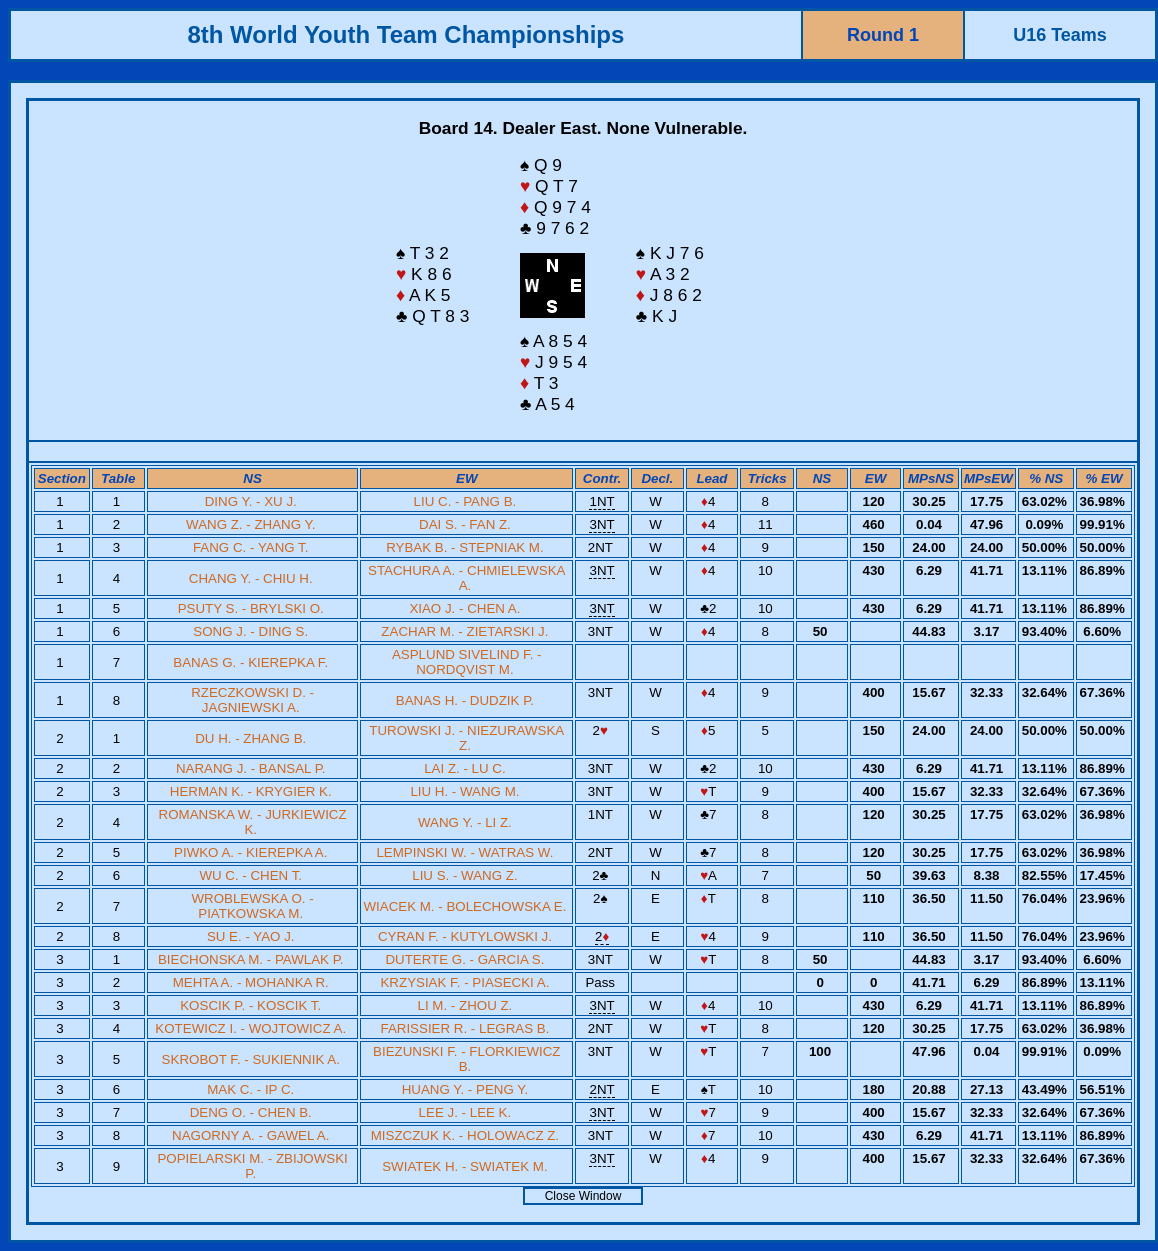 The height and width of the screenshot is (1251, 1158). Describe the element at coordinates (250, 852) in the screenshot. I see `PIWKO A. - KIEREPKA A.` at that location.